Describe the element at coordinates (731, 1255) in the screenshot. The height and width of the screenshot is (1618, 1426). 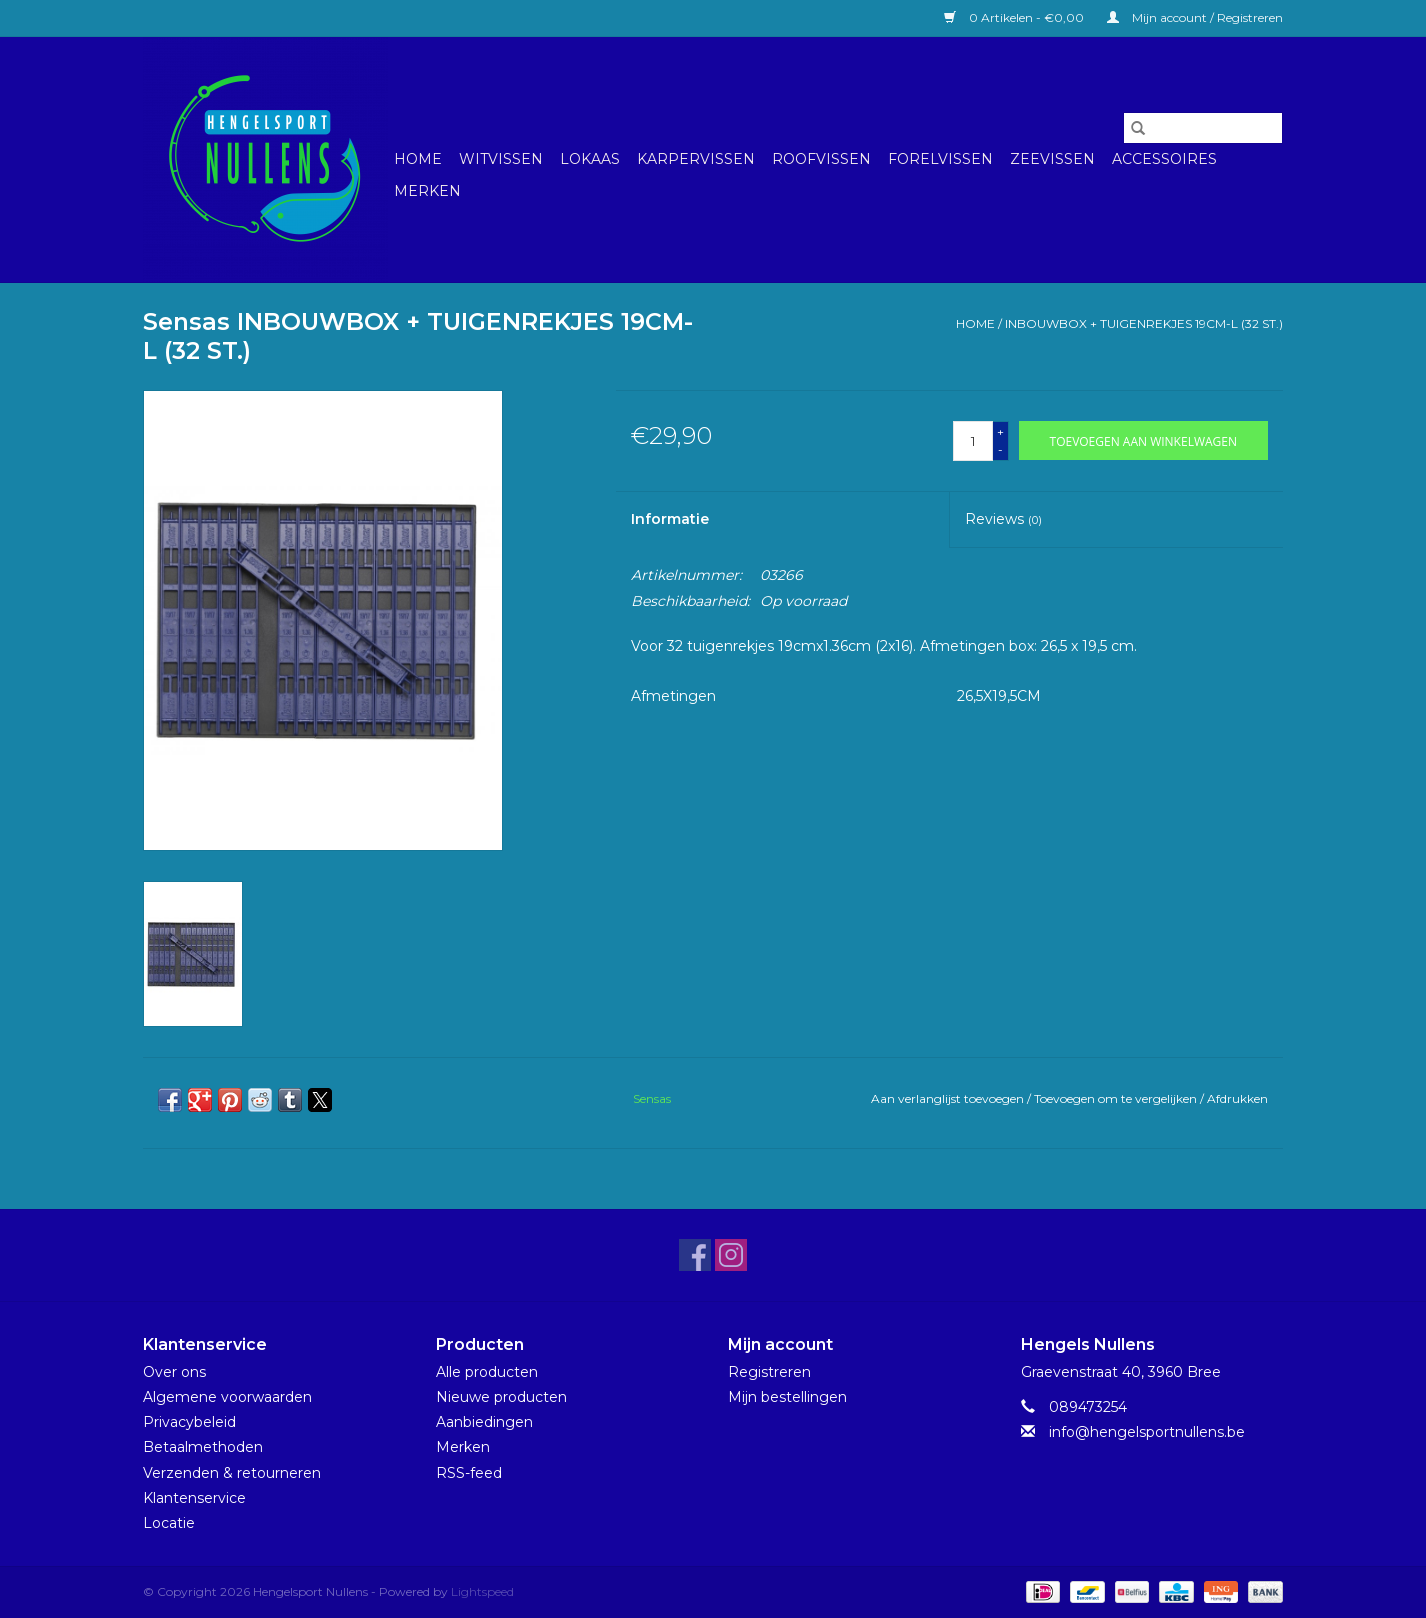
I see `[Instagram Hengelsport Nullens]` at that location.